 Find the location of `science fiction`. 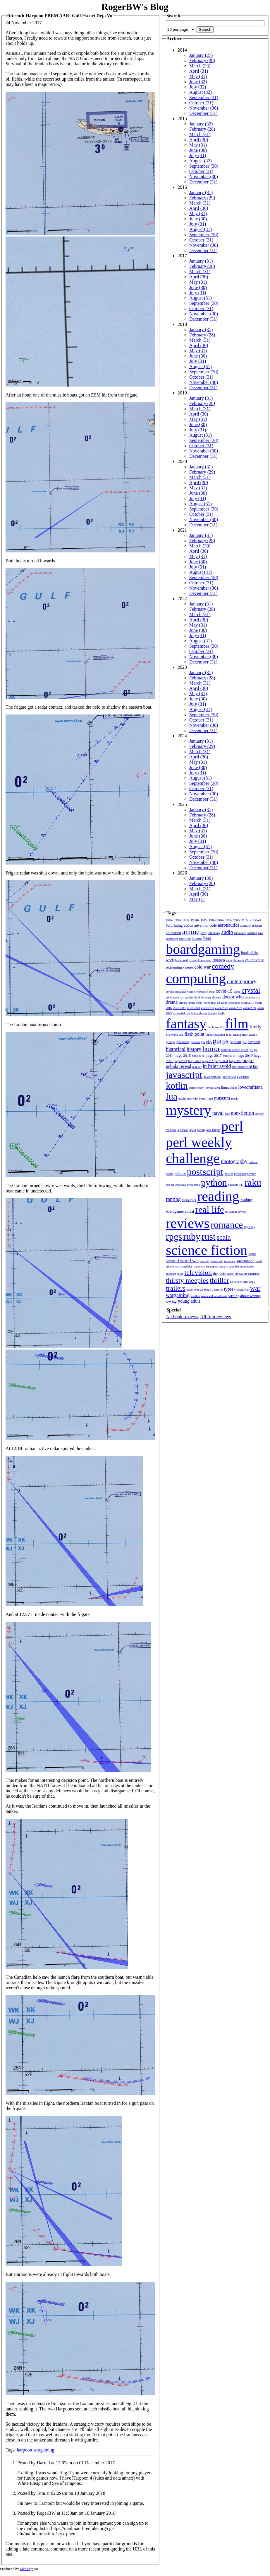

science fiction is located at coordinates (206, 1250).